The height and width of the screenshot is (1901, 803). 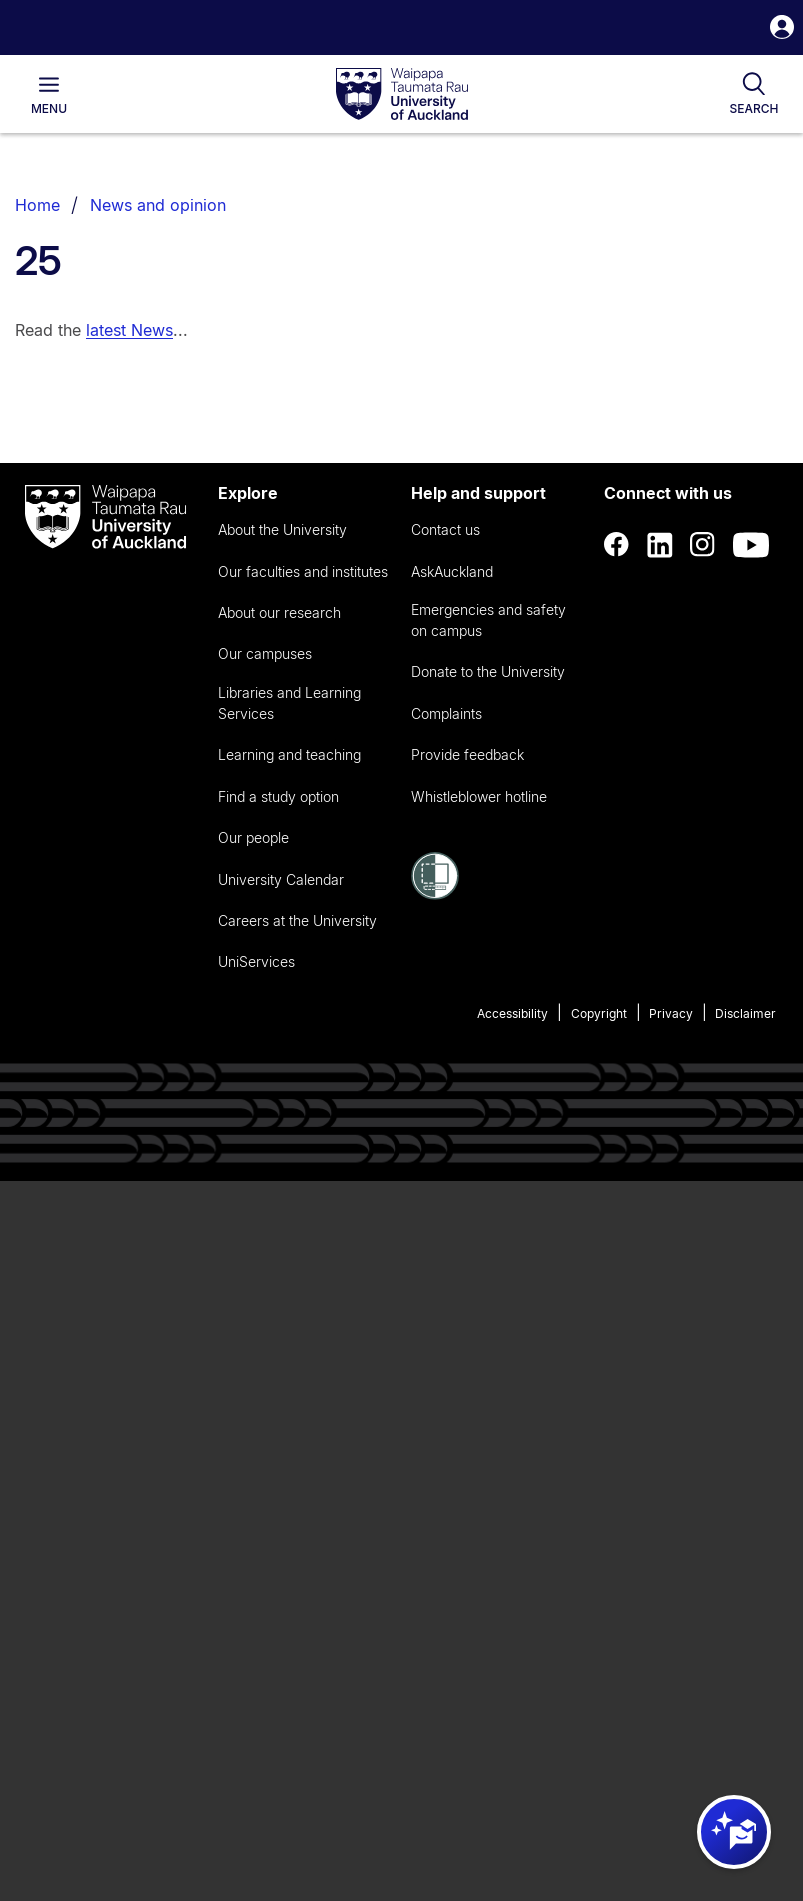 I want to click on Disclaimer, so click(x=745, y=1013).